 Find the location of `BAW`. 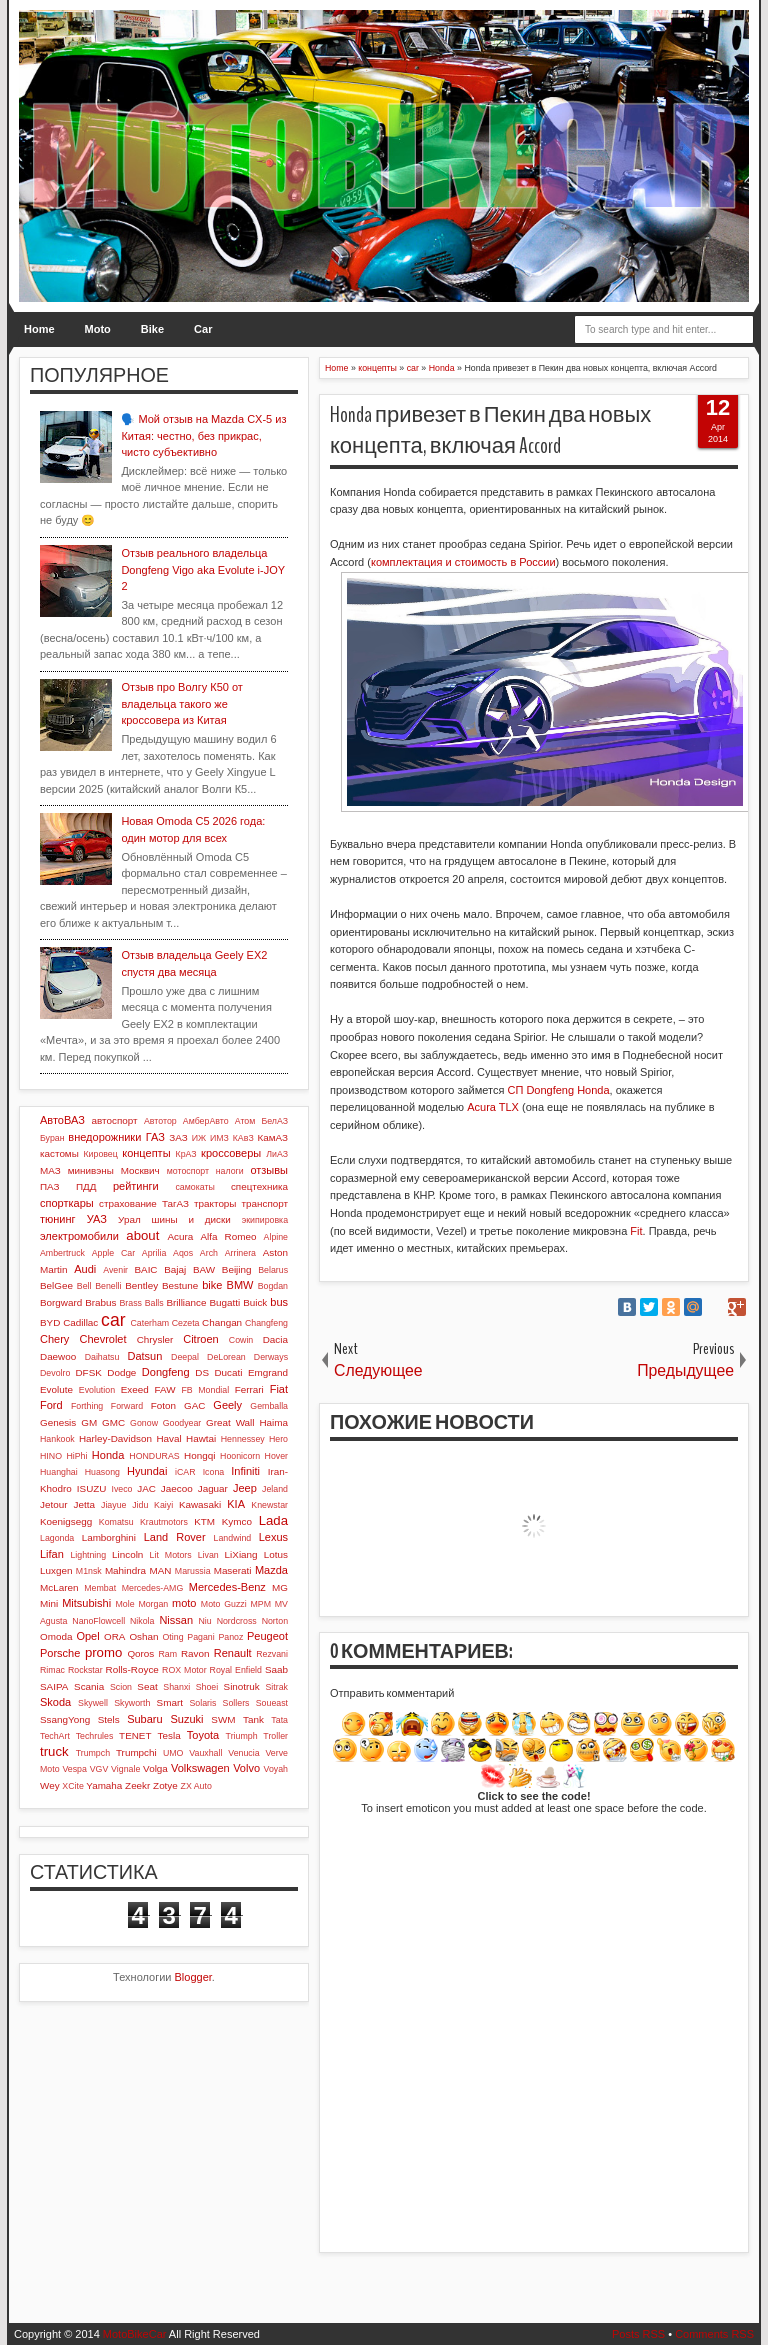

BAW is located at coordinates (204, 1269).